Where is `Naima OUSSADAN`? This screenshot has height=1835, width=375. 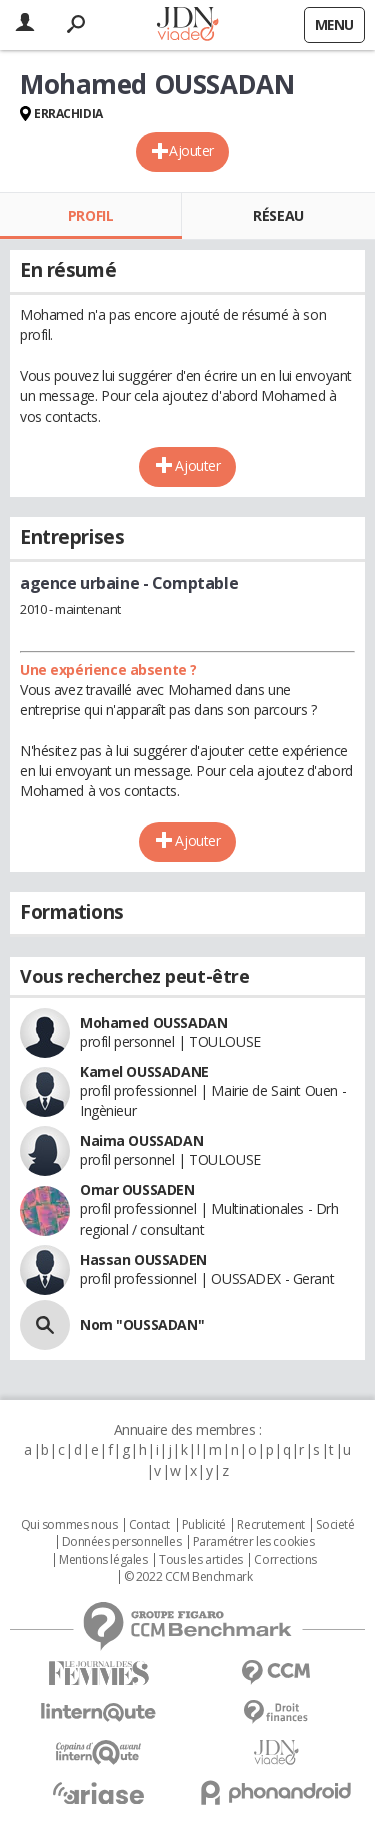 Naima OUSSADAN is located at coordinates (141, 1140).